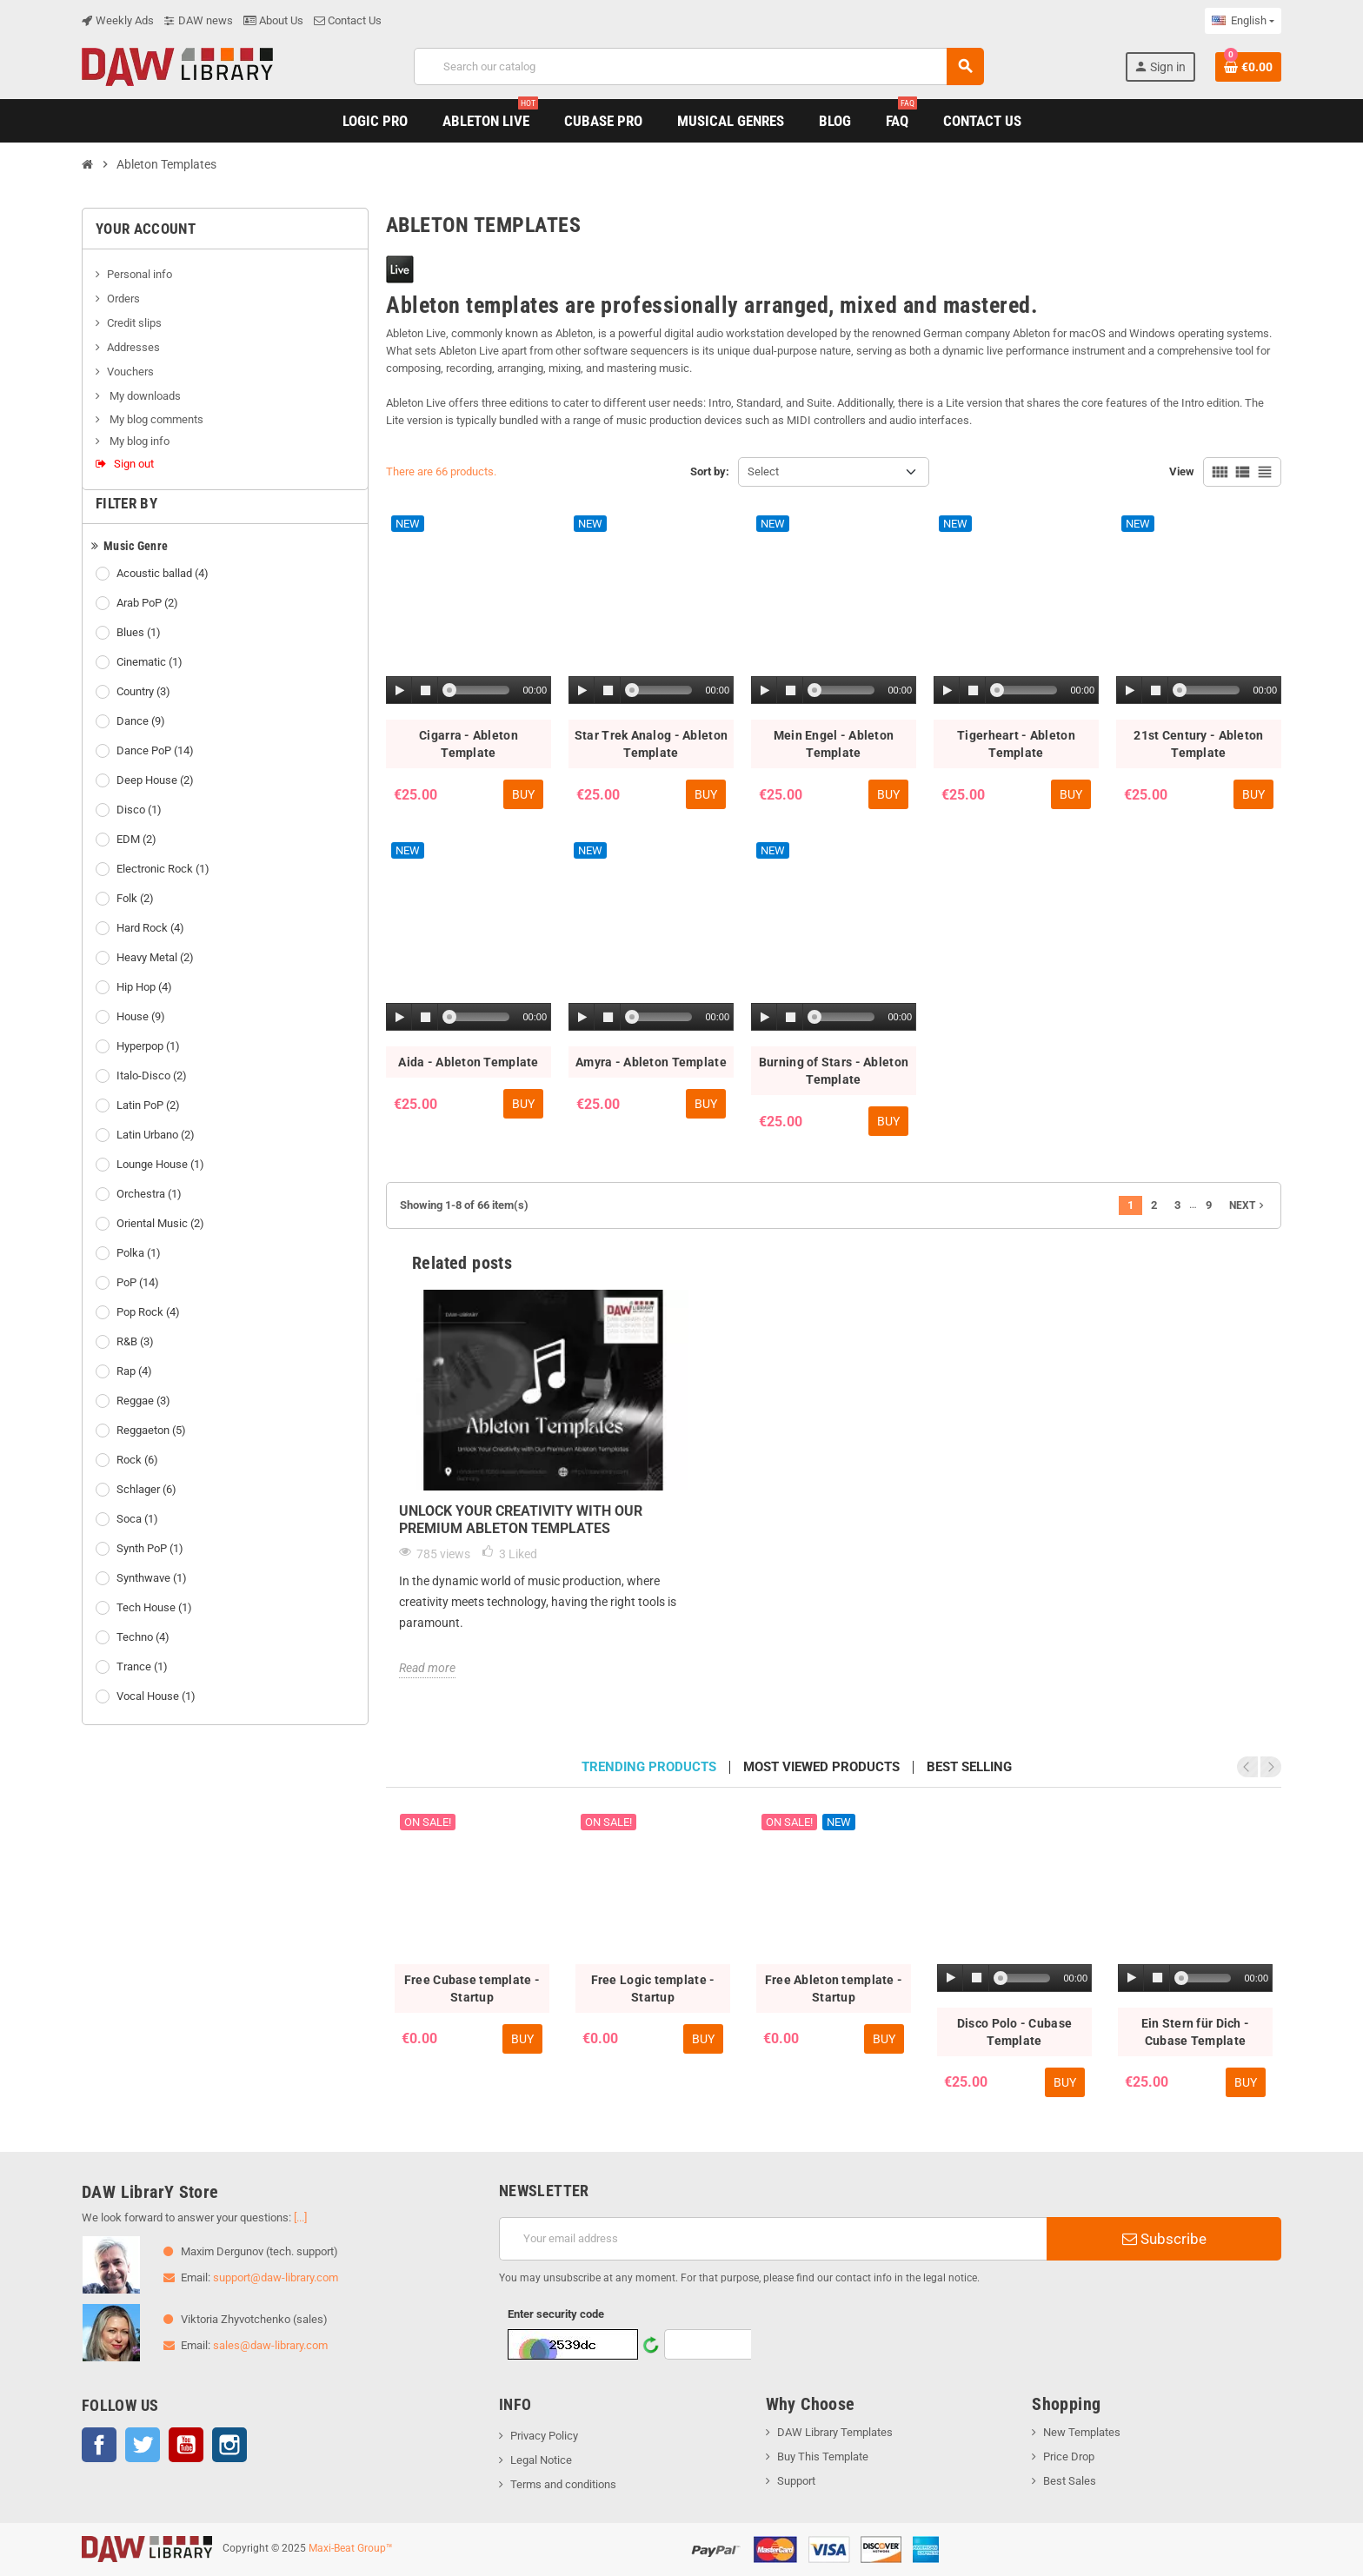 The image size is (1363, 2576). I want to click on Sort by:, so click(709, 471).